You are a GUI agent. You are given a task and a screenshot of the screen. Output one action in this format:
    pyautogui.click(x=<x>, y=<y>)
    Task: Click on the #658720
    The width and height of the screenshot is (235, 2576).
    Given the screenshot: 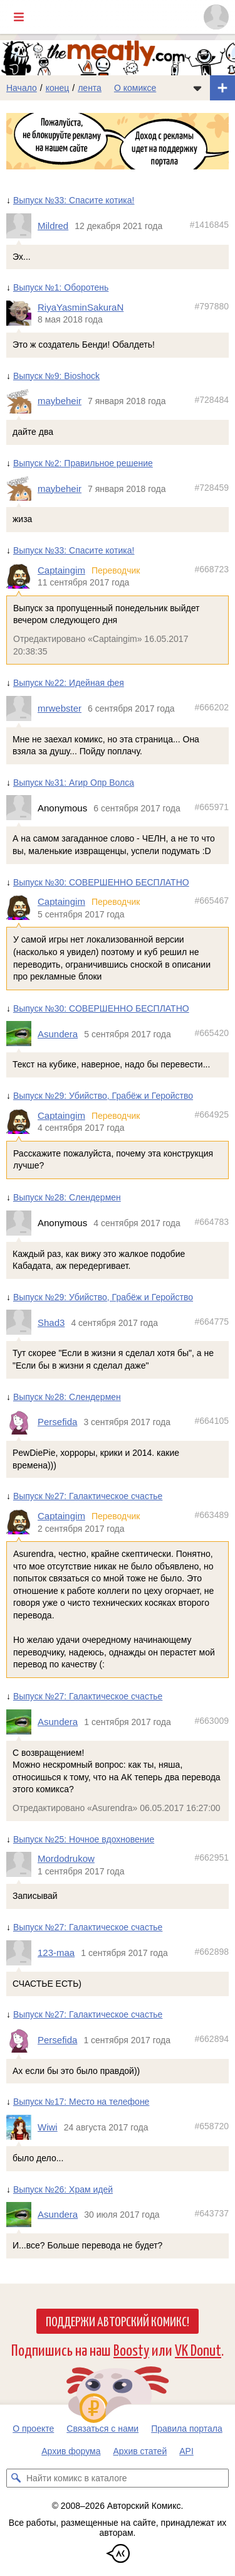 What is the action you would take?
    pyautogui.click(x=211, y=2127)
    